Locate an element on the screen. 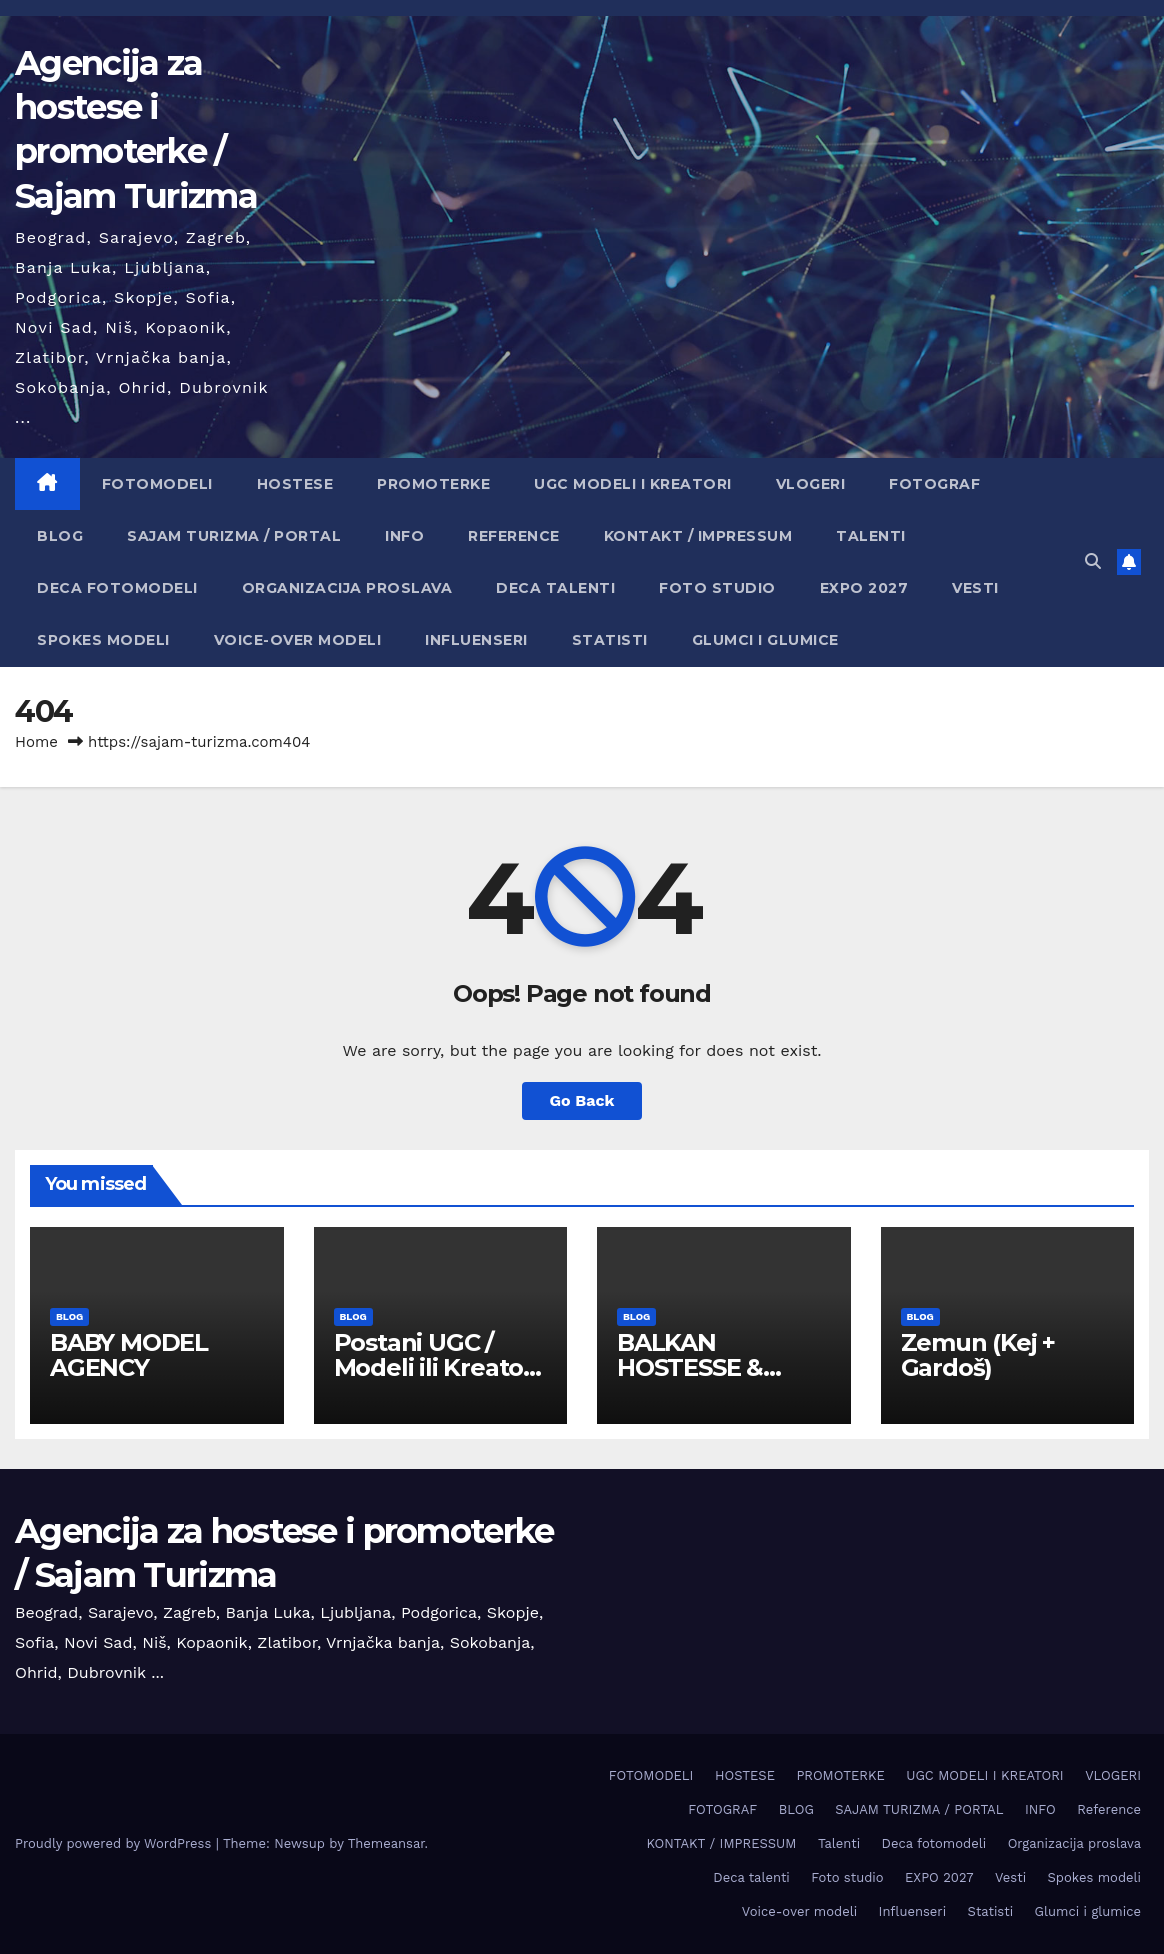 The height and width of the screenshot is (1954, 1164). BALKAN HOSTESSE & EVENT HUB is located at coordinates (690, 1367).